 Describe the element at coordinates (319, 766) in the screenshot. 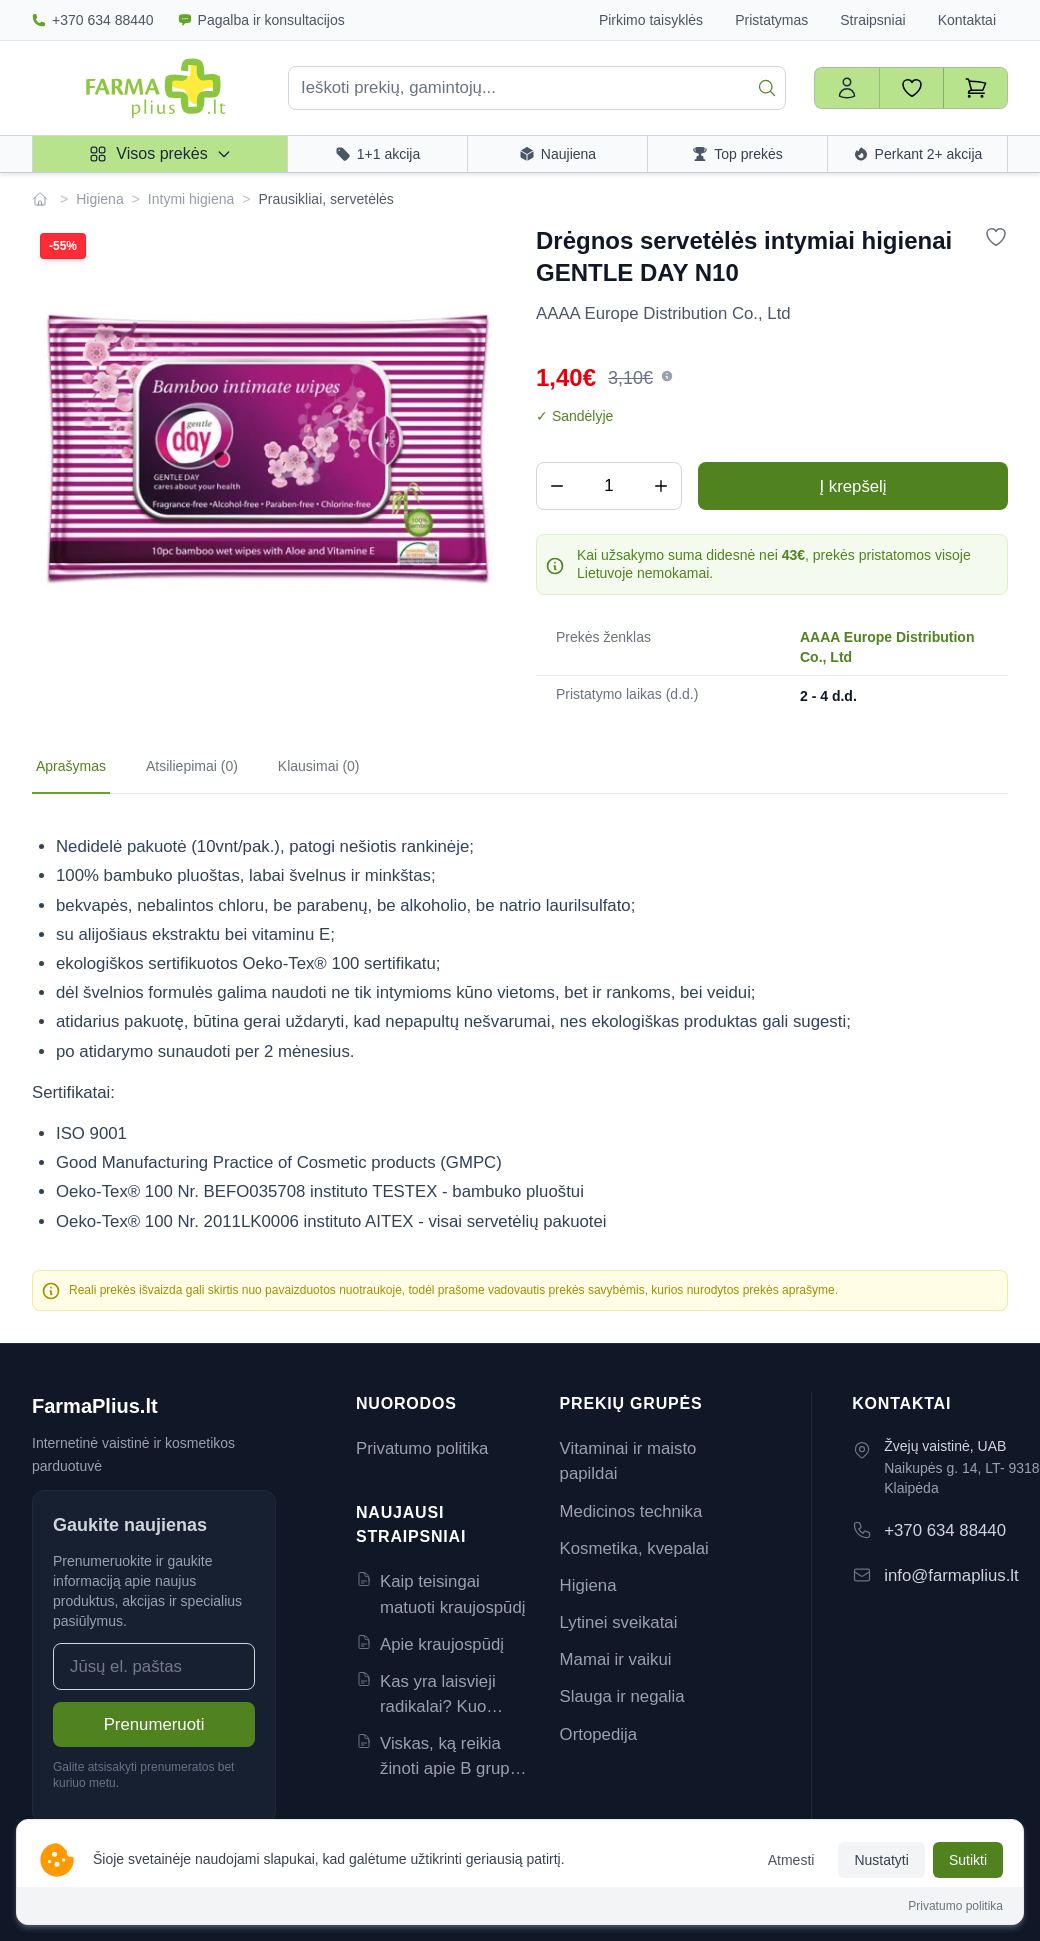

I see `Klausimai (0) [tab]` at that location.